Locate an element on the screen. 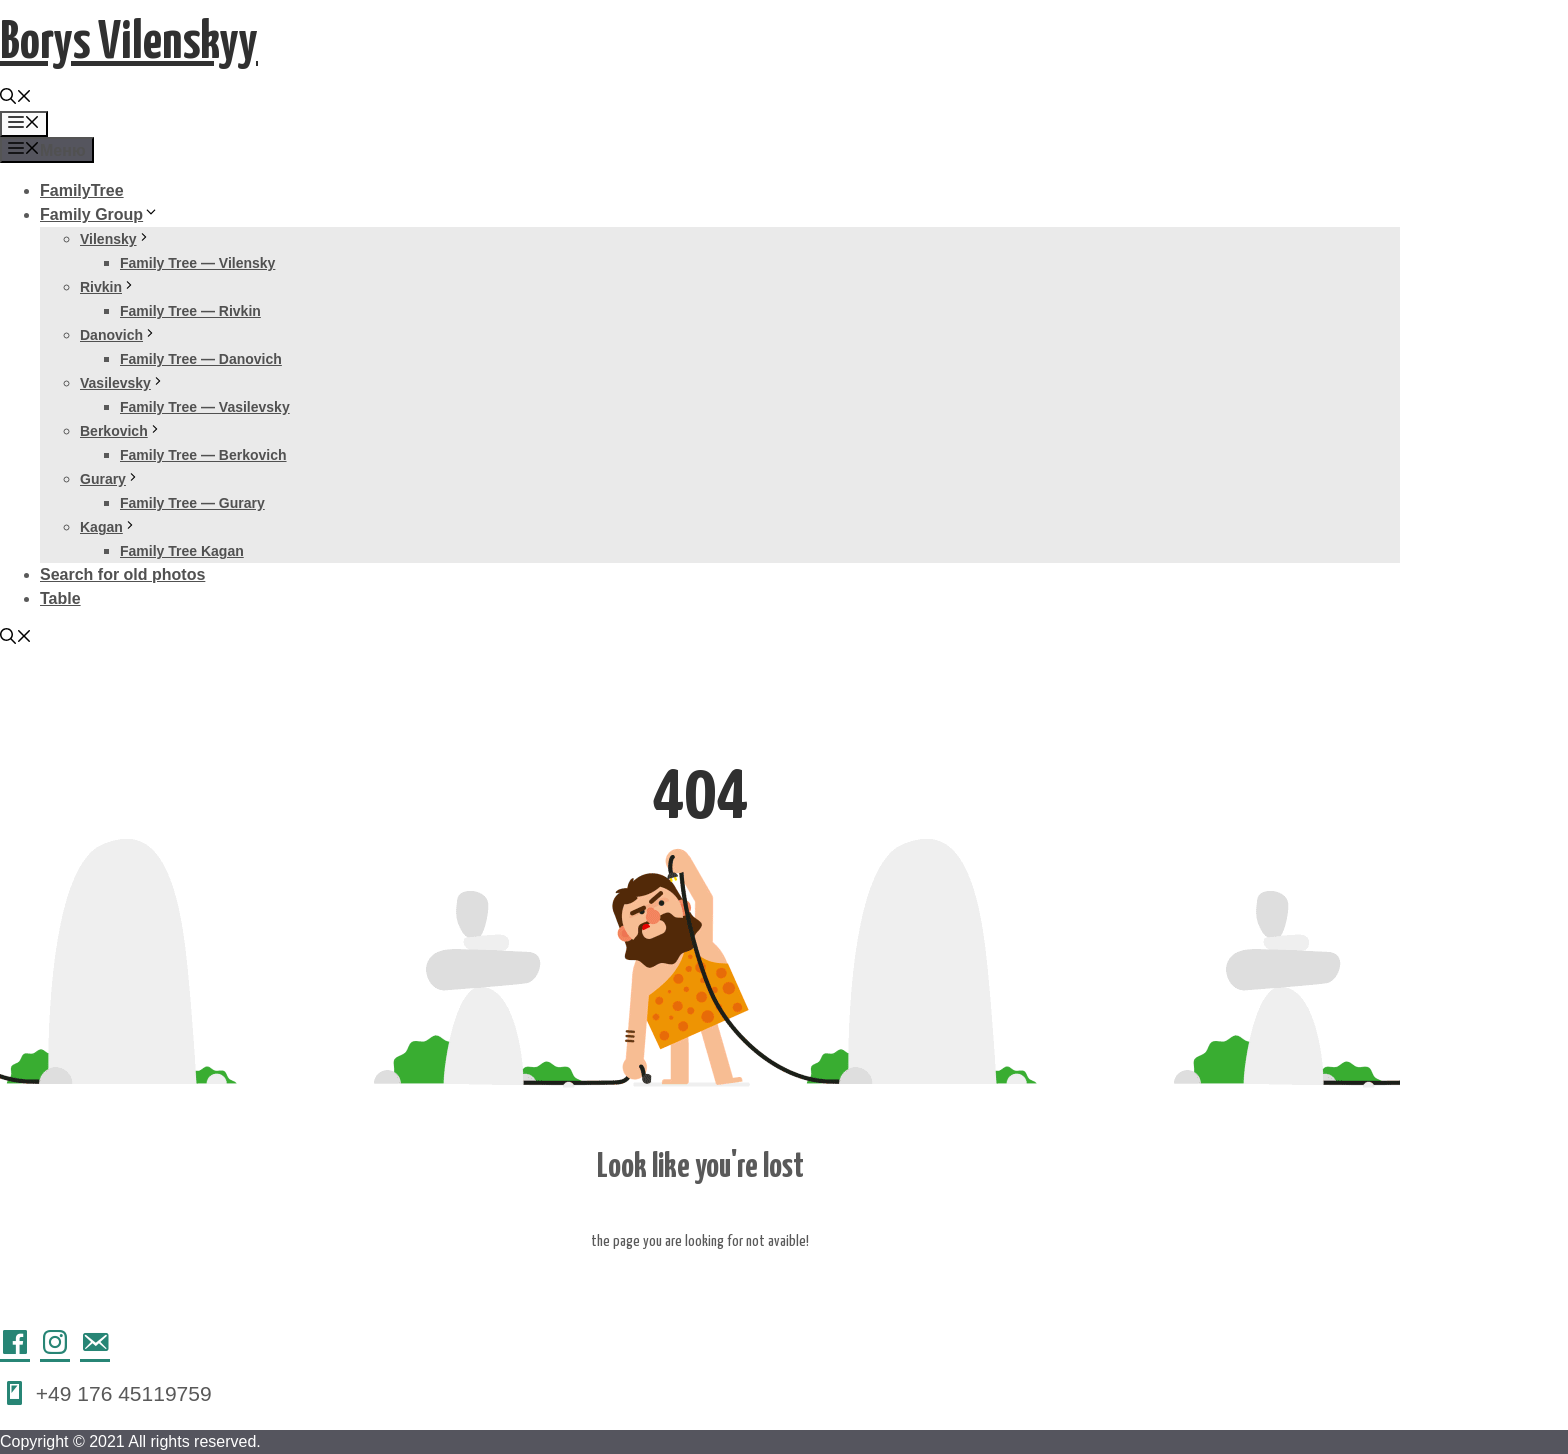  FamilyTree is located at coordinates (82, 190).